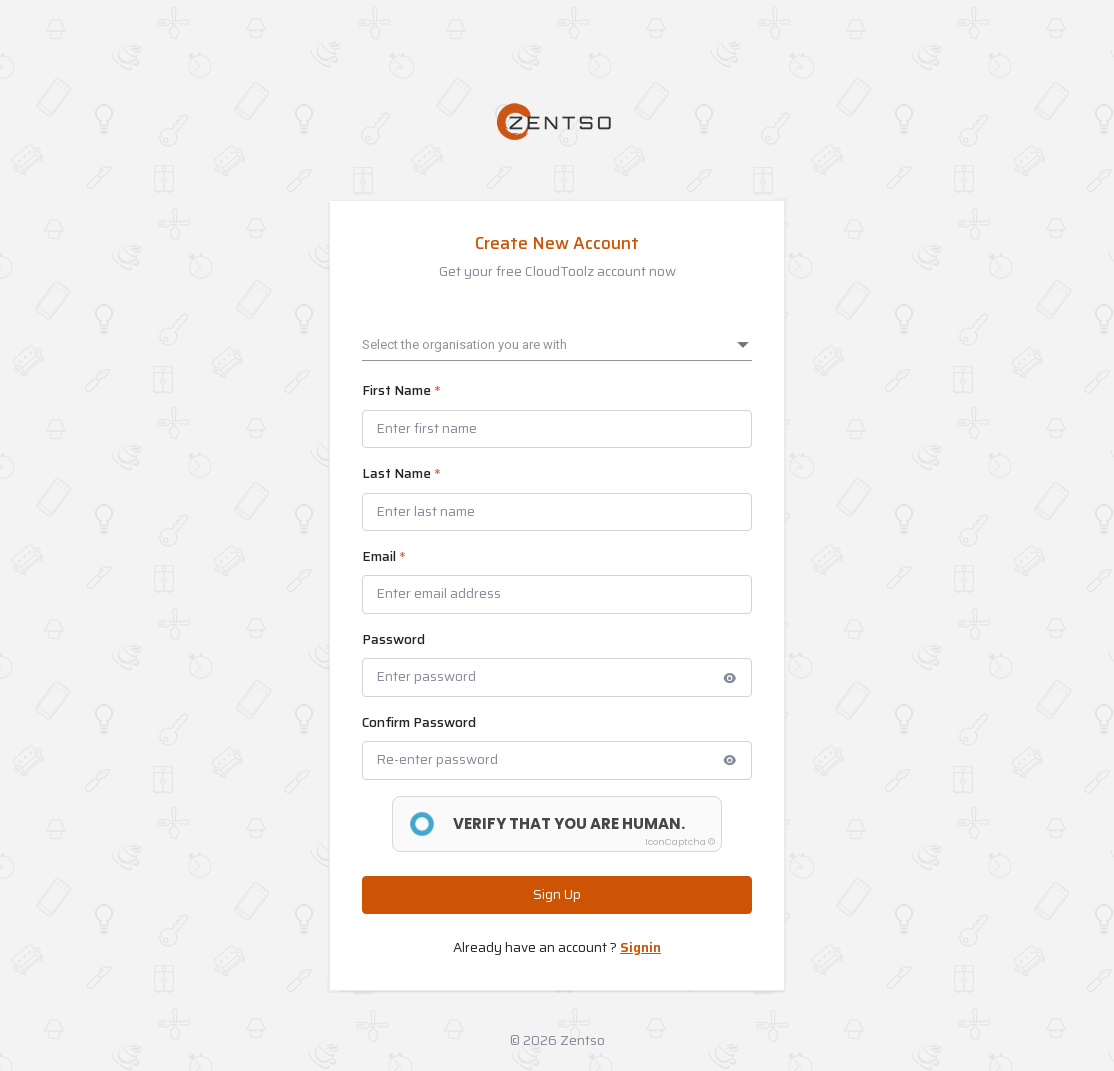 The width and height of the screenshot is (1114, 1071). Describe the element at coordinates (393, 640) in the screenshot. I see `Password` at that location.